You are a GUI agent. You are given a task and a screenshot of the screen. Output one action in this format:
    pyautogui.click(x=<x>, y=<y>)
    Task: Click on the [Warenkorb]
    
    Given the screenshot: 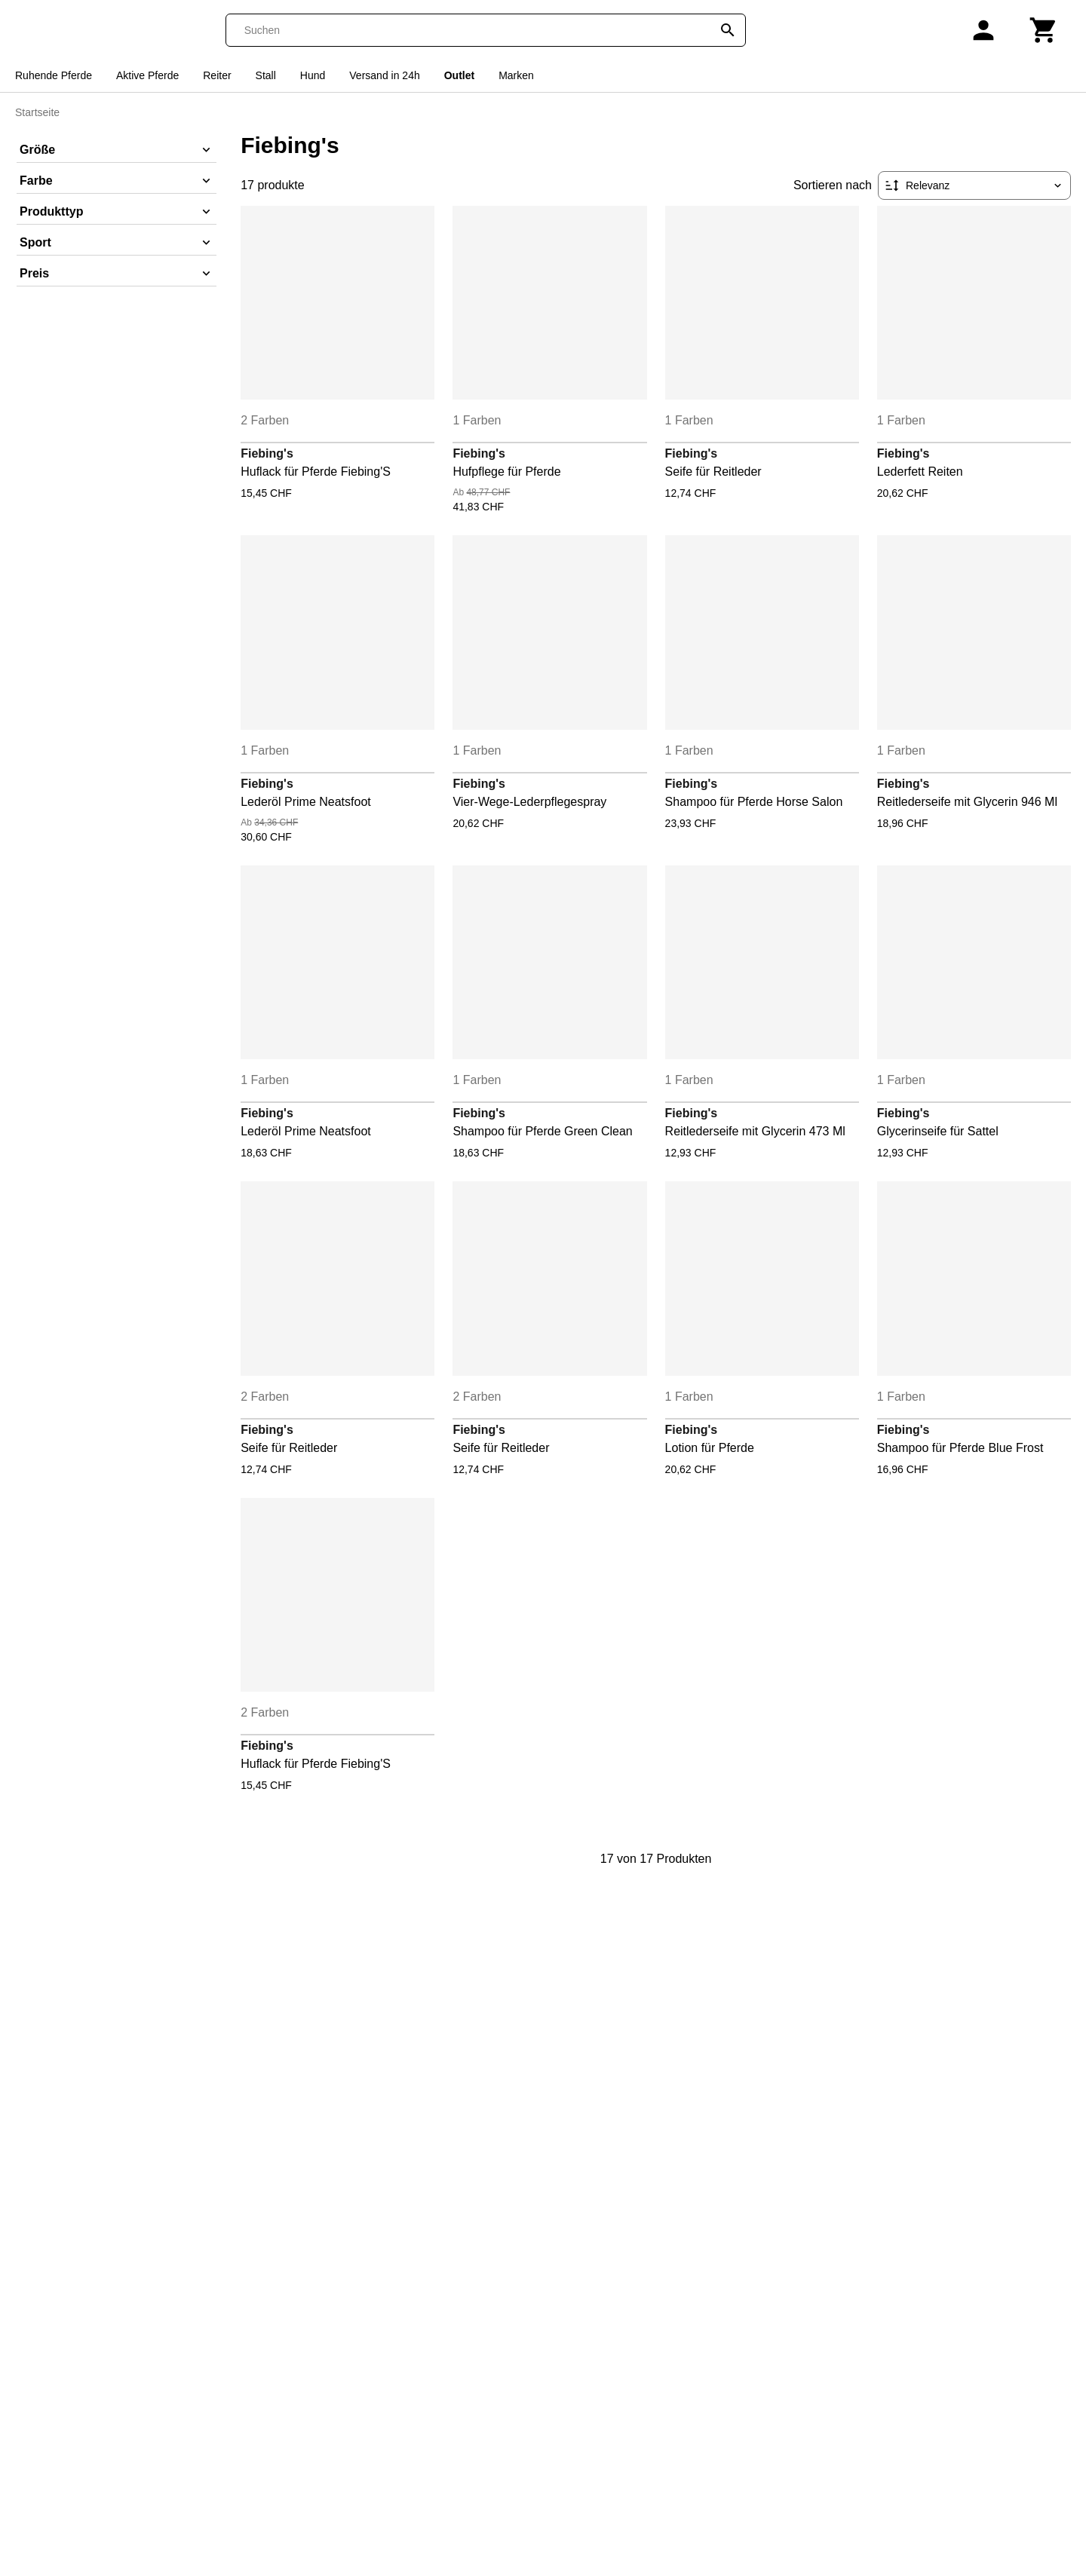 What is the action you would take?
    pyautogui.click(x=1044, y=30)
    